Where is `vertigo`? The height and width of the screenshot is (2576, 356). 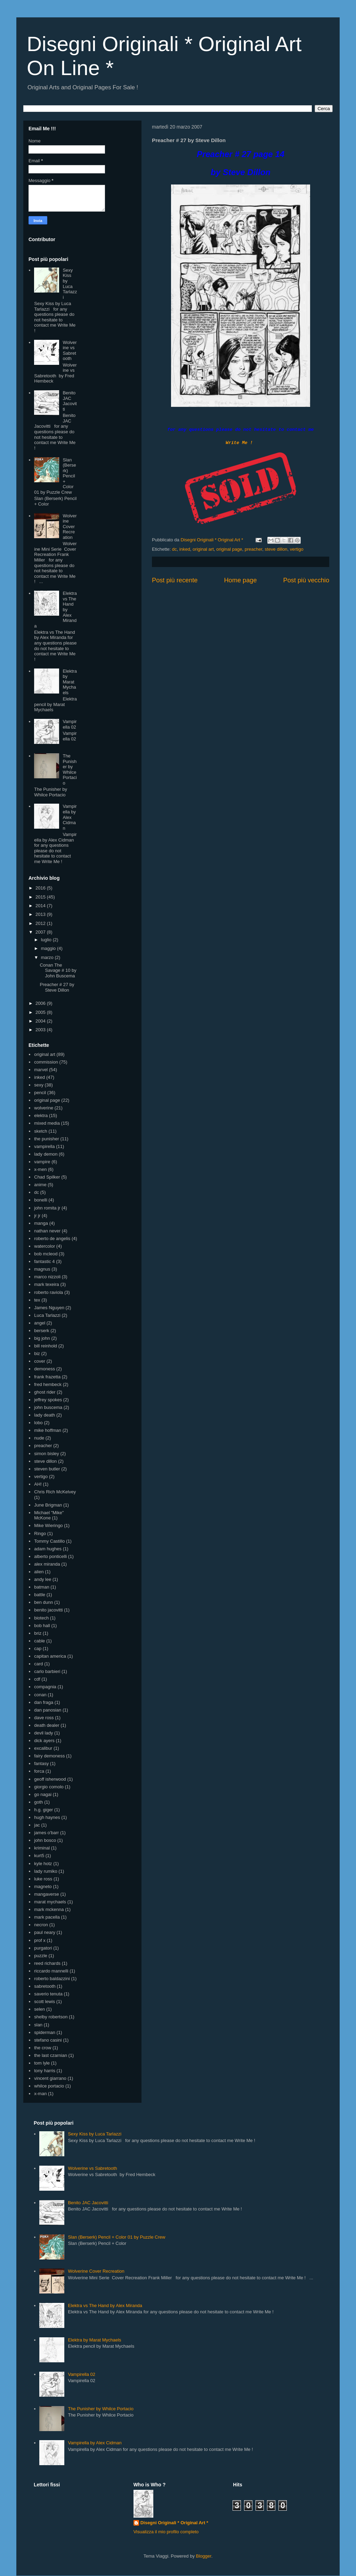
vertigo is located at coordinates (297, 549).